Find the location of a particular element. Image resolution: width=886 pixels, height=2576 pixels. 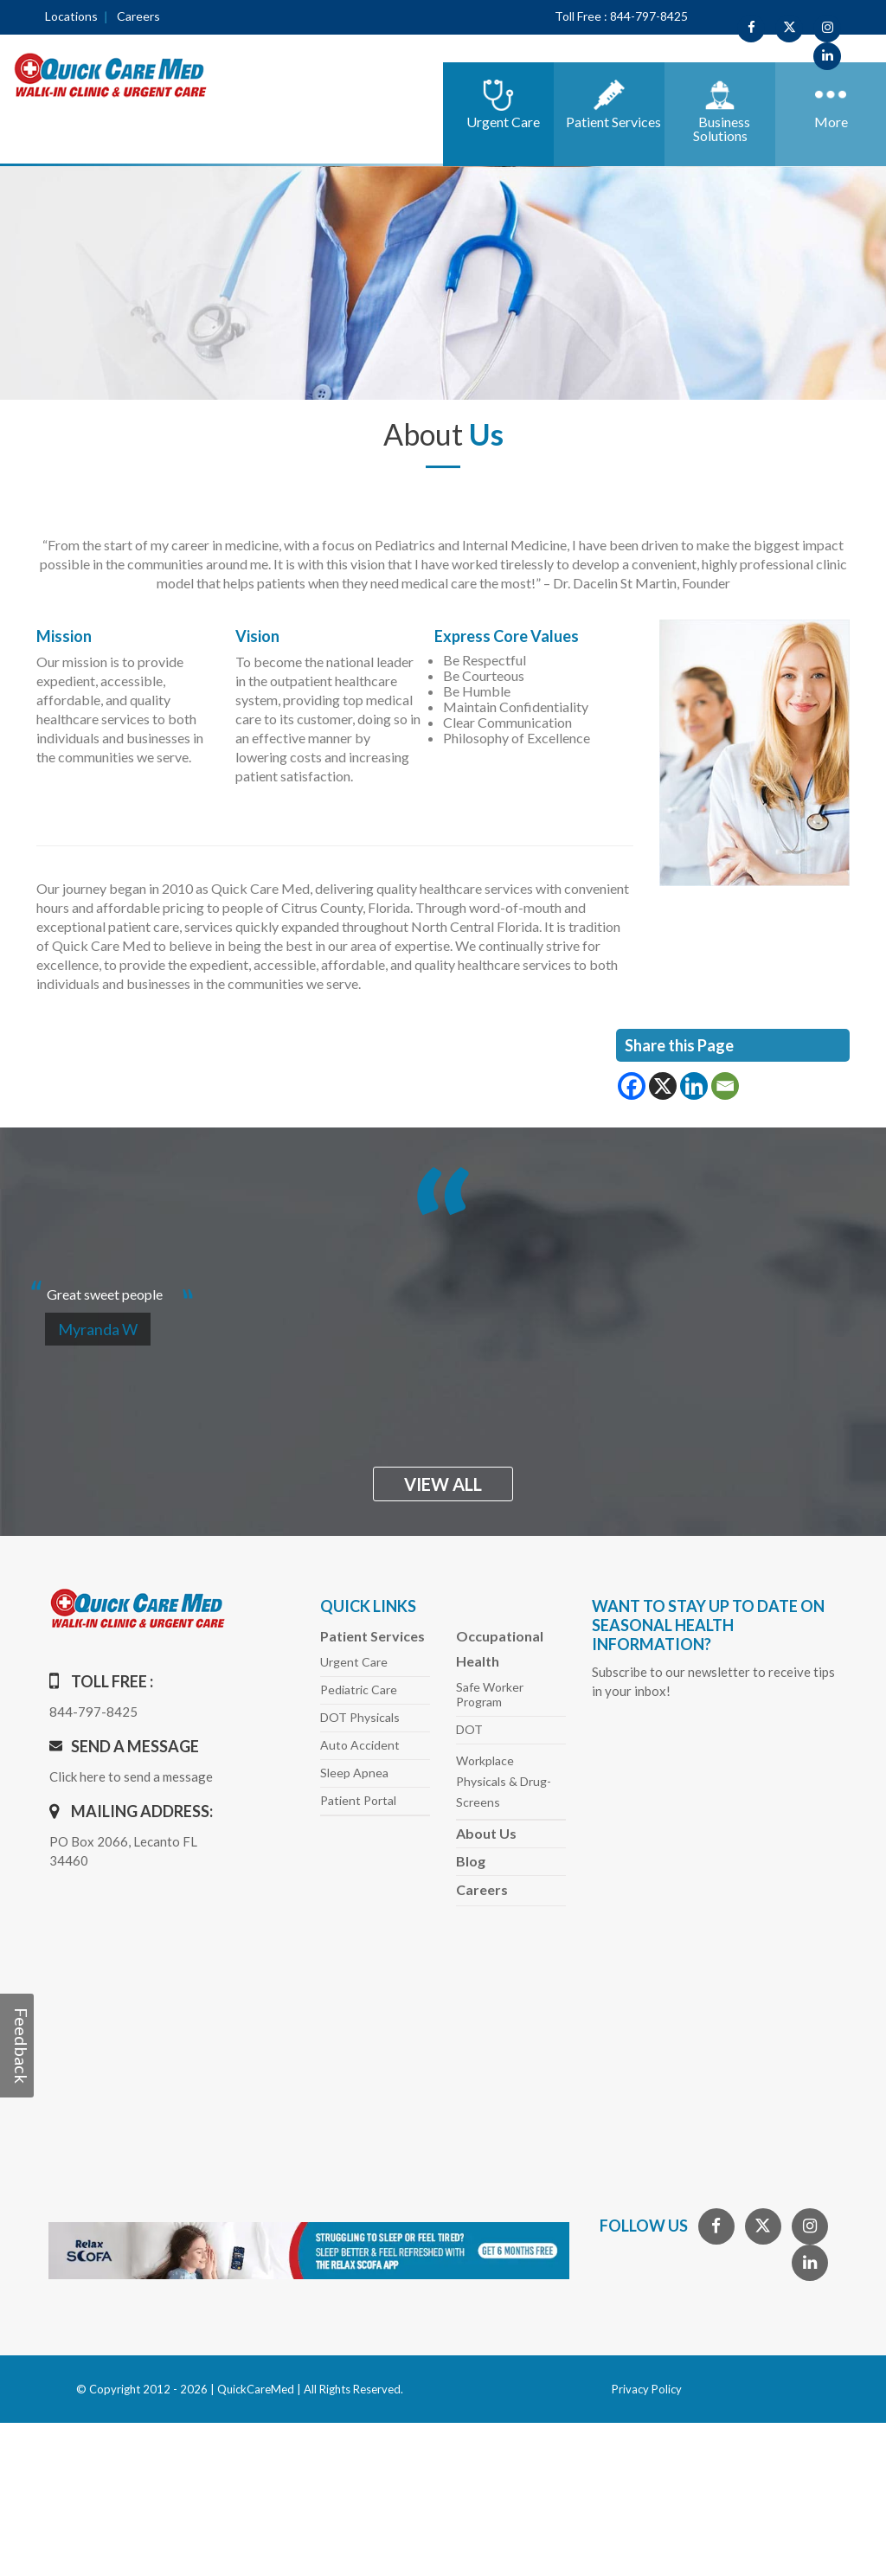

[Linkedin] is located at coordinates (694, 1086).